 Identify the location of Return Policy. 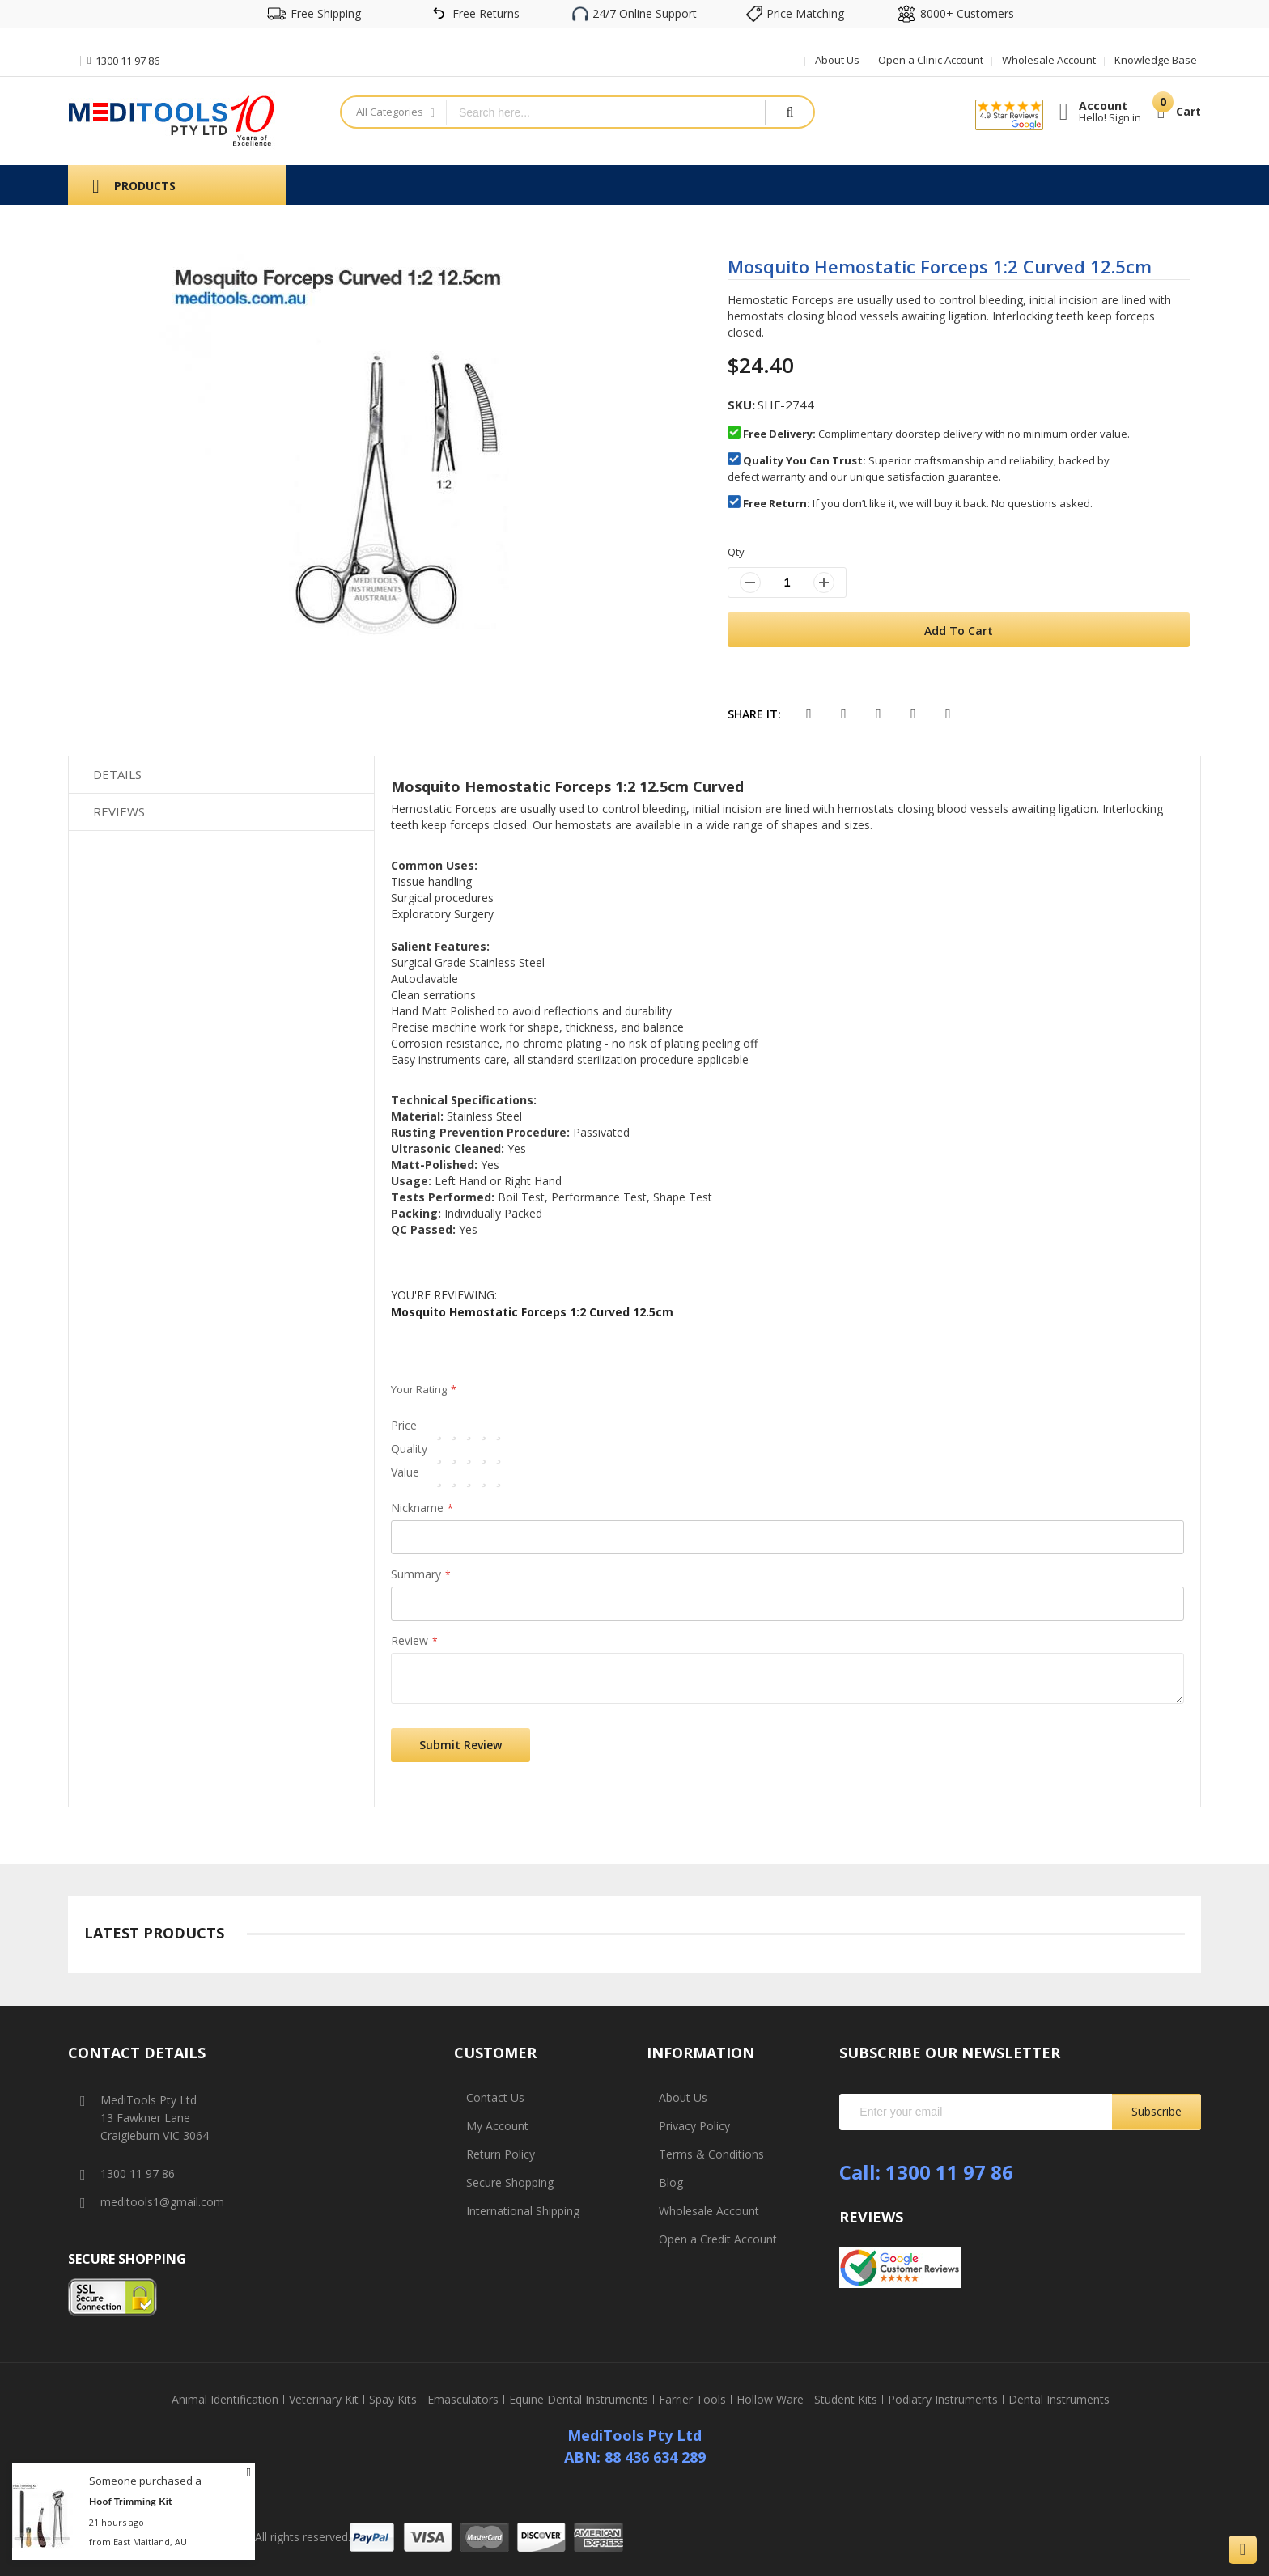
(500, 2154).